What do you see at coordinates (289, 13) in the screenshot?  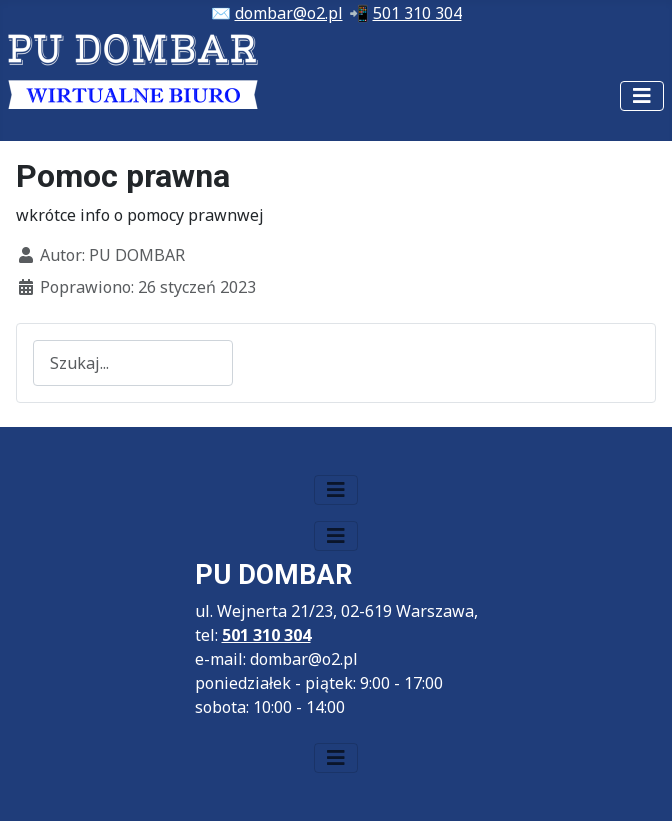 I see `dombar@o2.pl` at bounding box center [289, 13].